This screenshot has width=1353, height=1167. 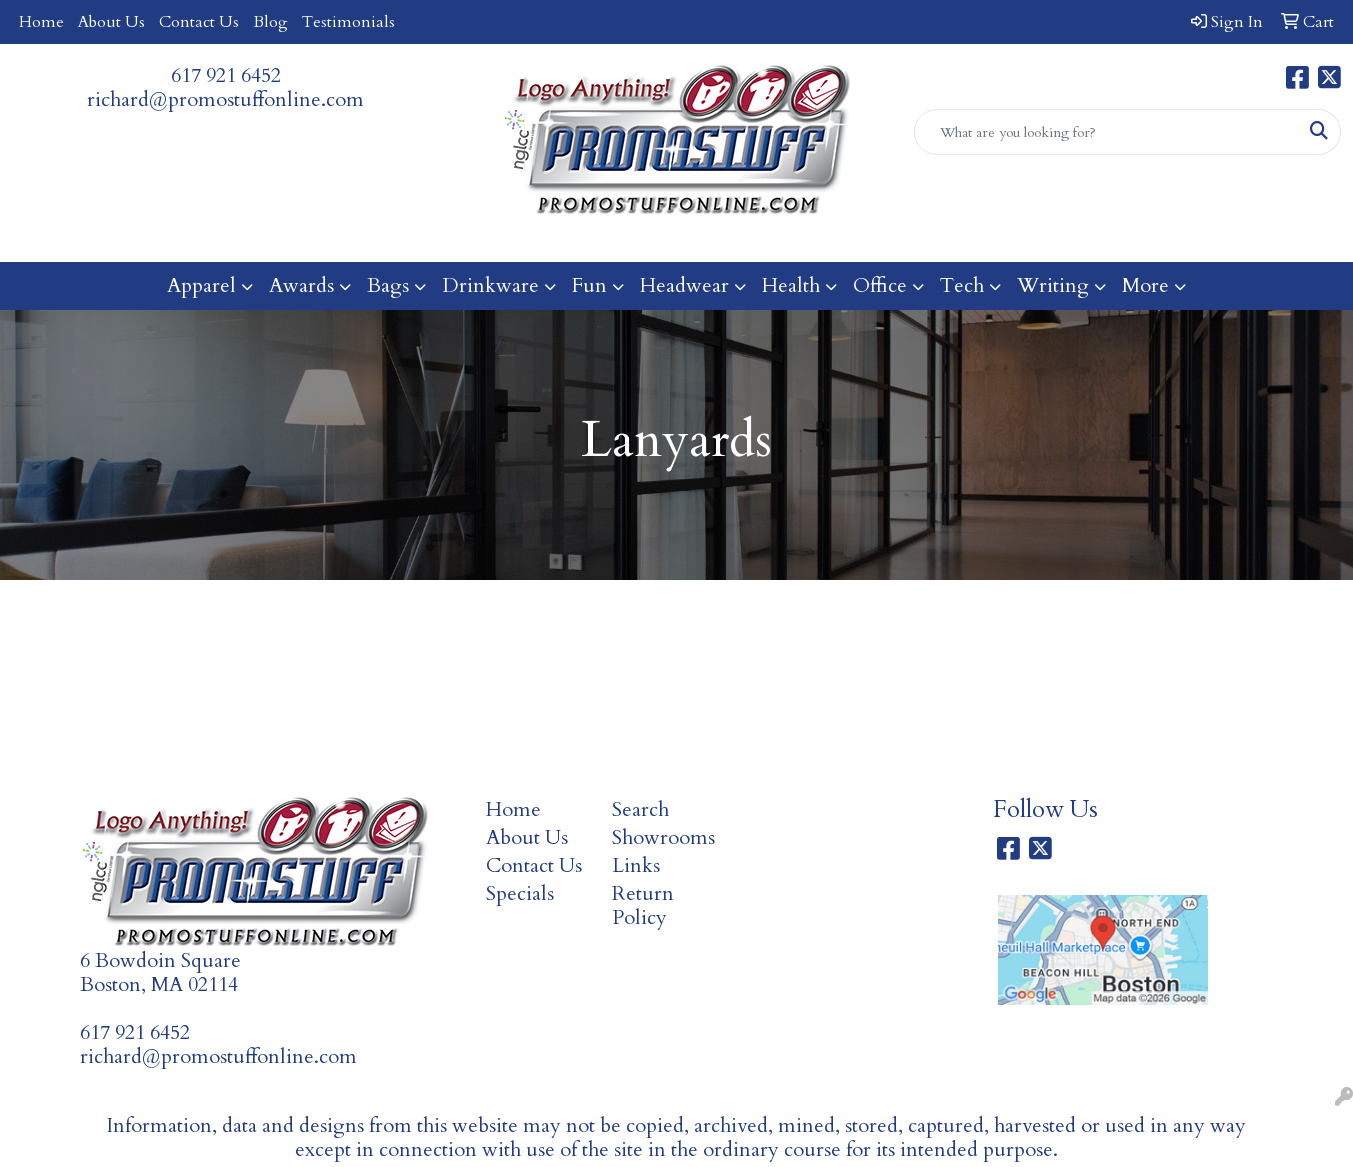 What do you see at coordinates (270, 22) in the screenshot?
I see `Blog` at bounding box center [270, 22].